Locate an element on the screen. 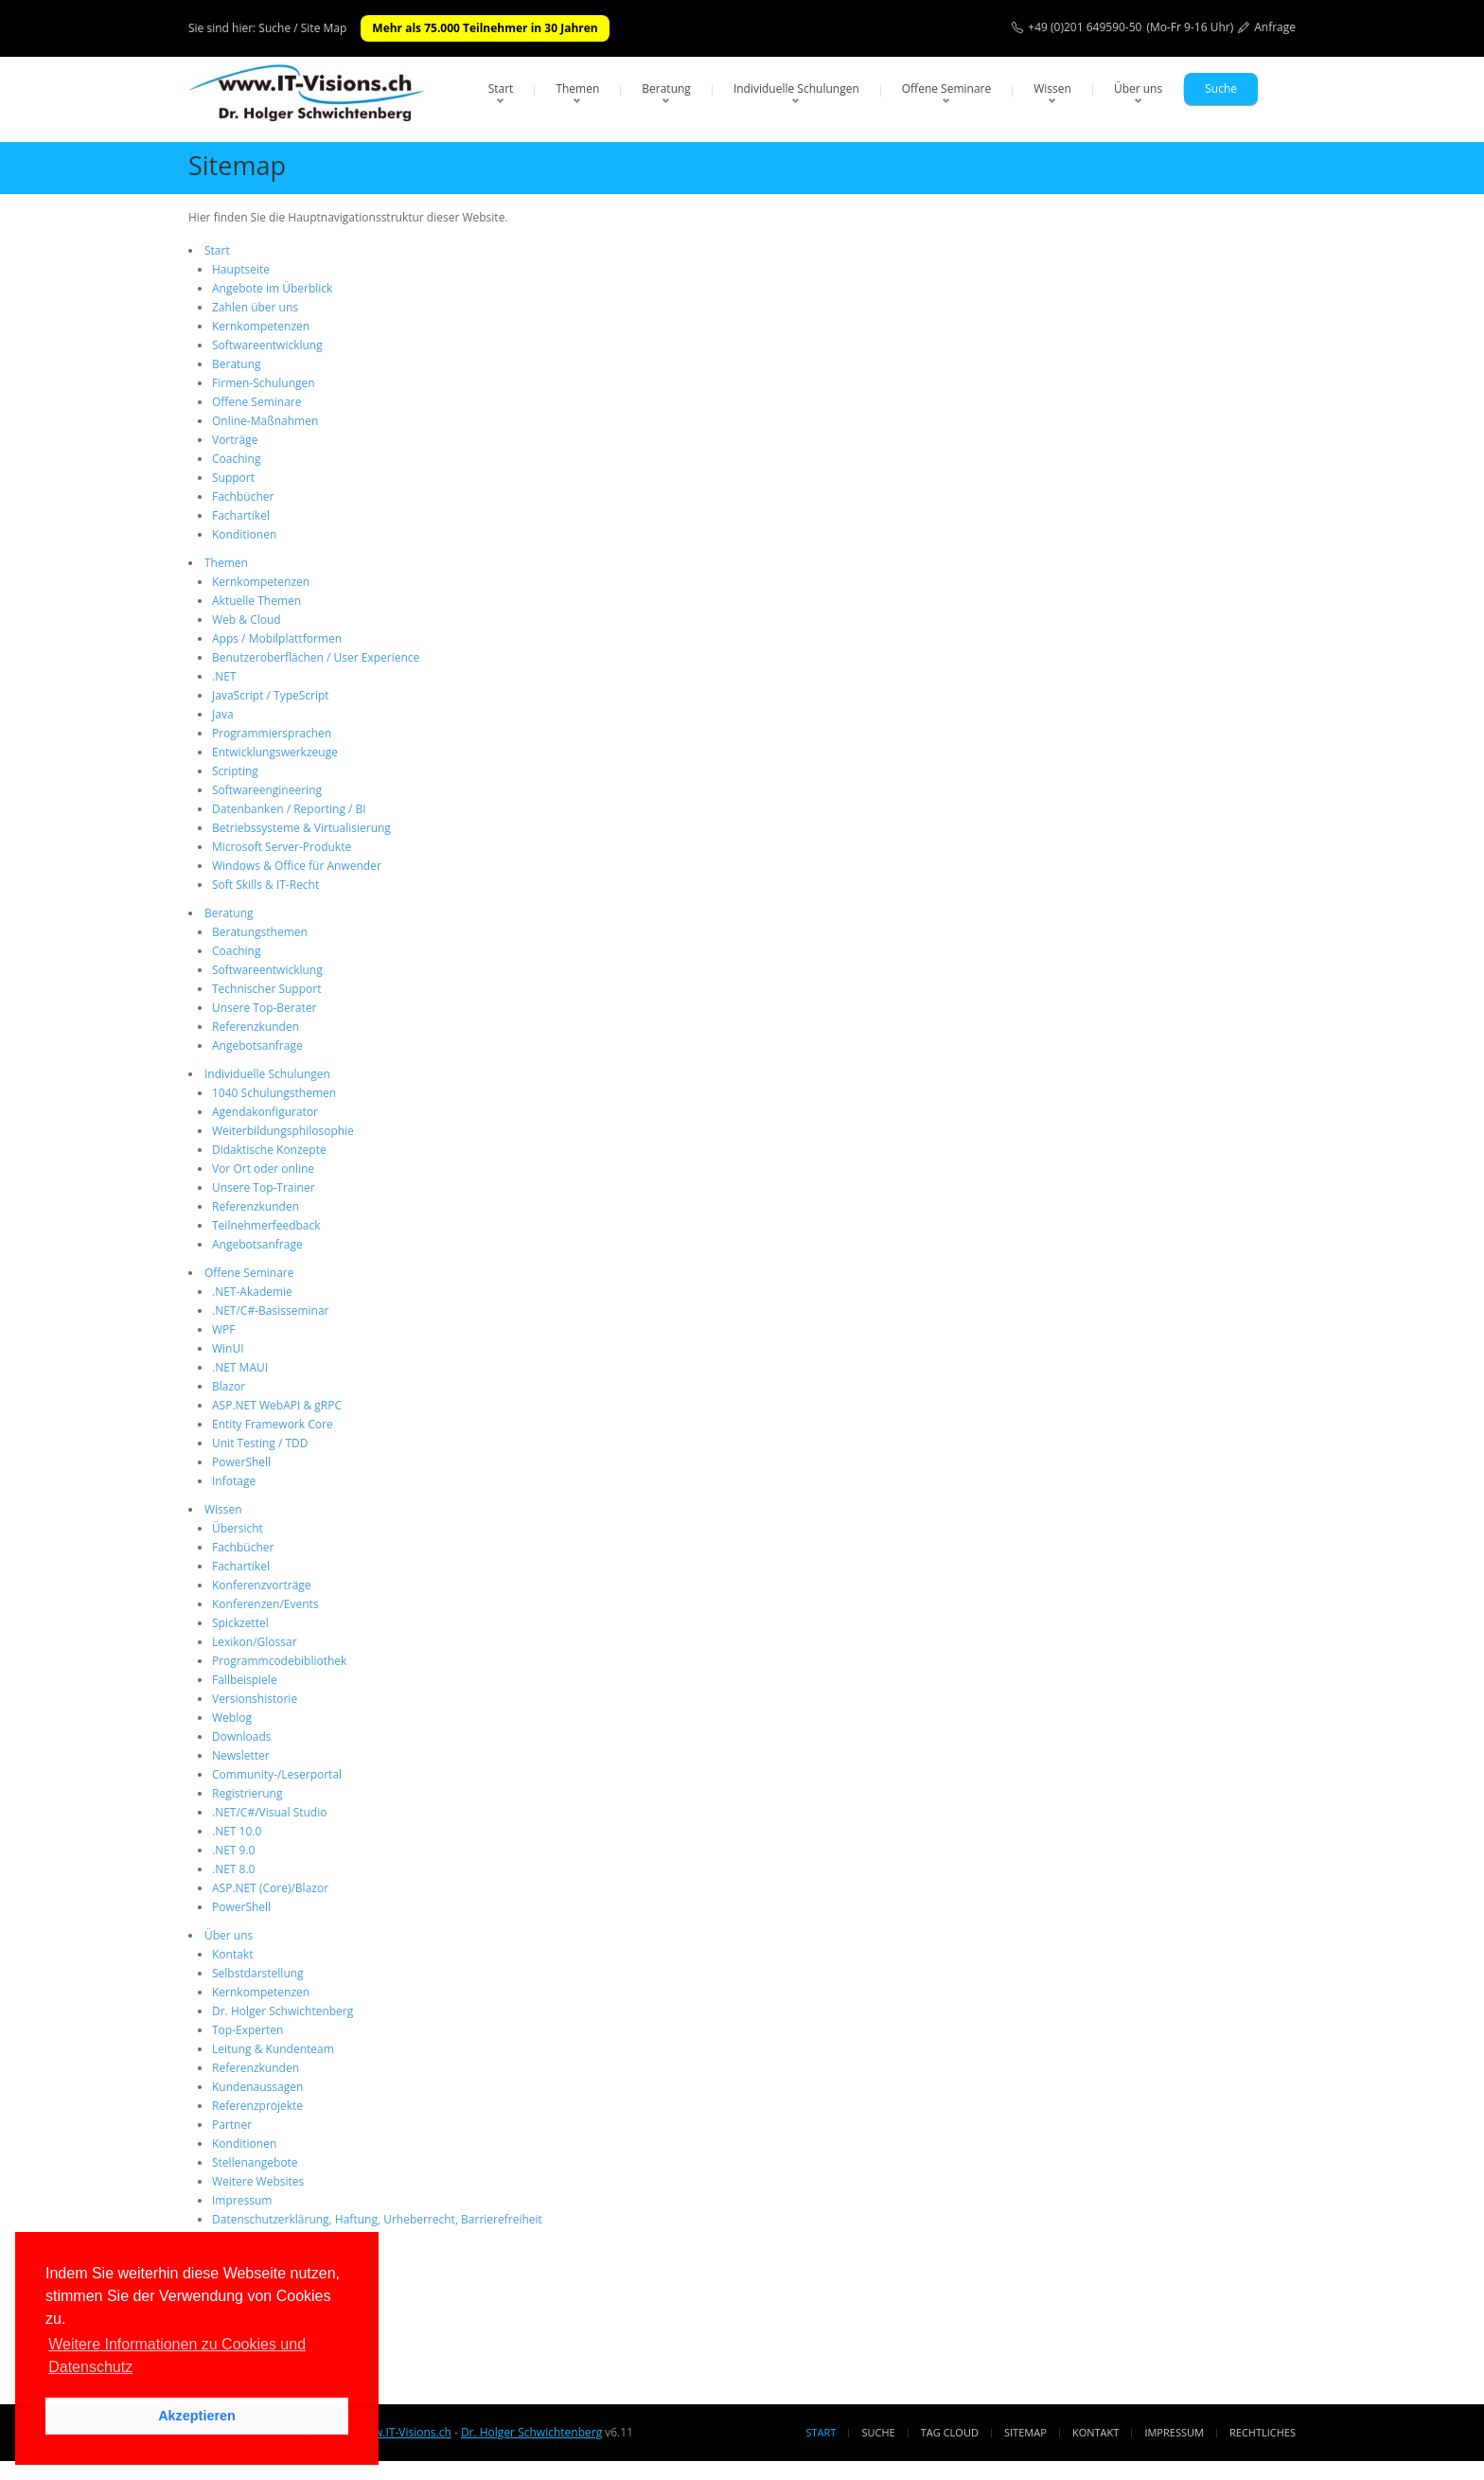  1040 Schulungsthemen is located at coordinates (274, 1093).